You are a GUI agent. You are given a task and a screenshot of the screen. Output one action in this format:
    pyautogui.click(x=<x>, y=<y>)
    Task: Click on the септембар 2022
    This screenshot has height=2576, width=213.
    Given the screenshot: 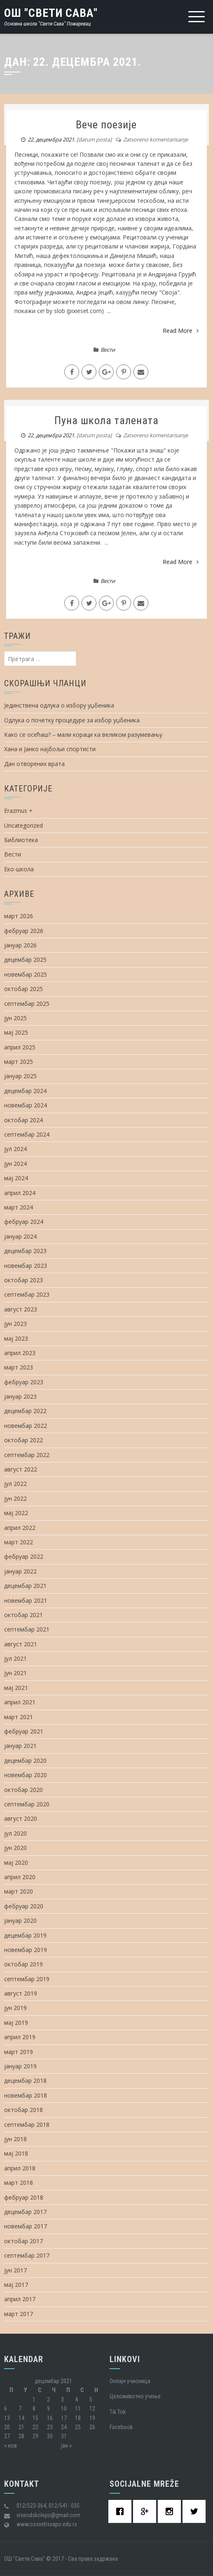 What is the action you would take?
    pyautogui.click(x=26, y=1455)
    